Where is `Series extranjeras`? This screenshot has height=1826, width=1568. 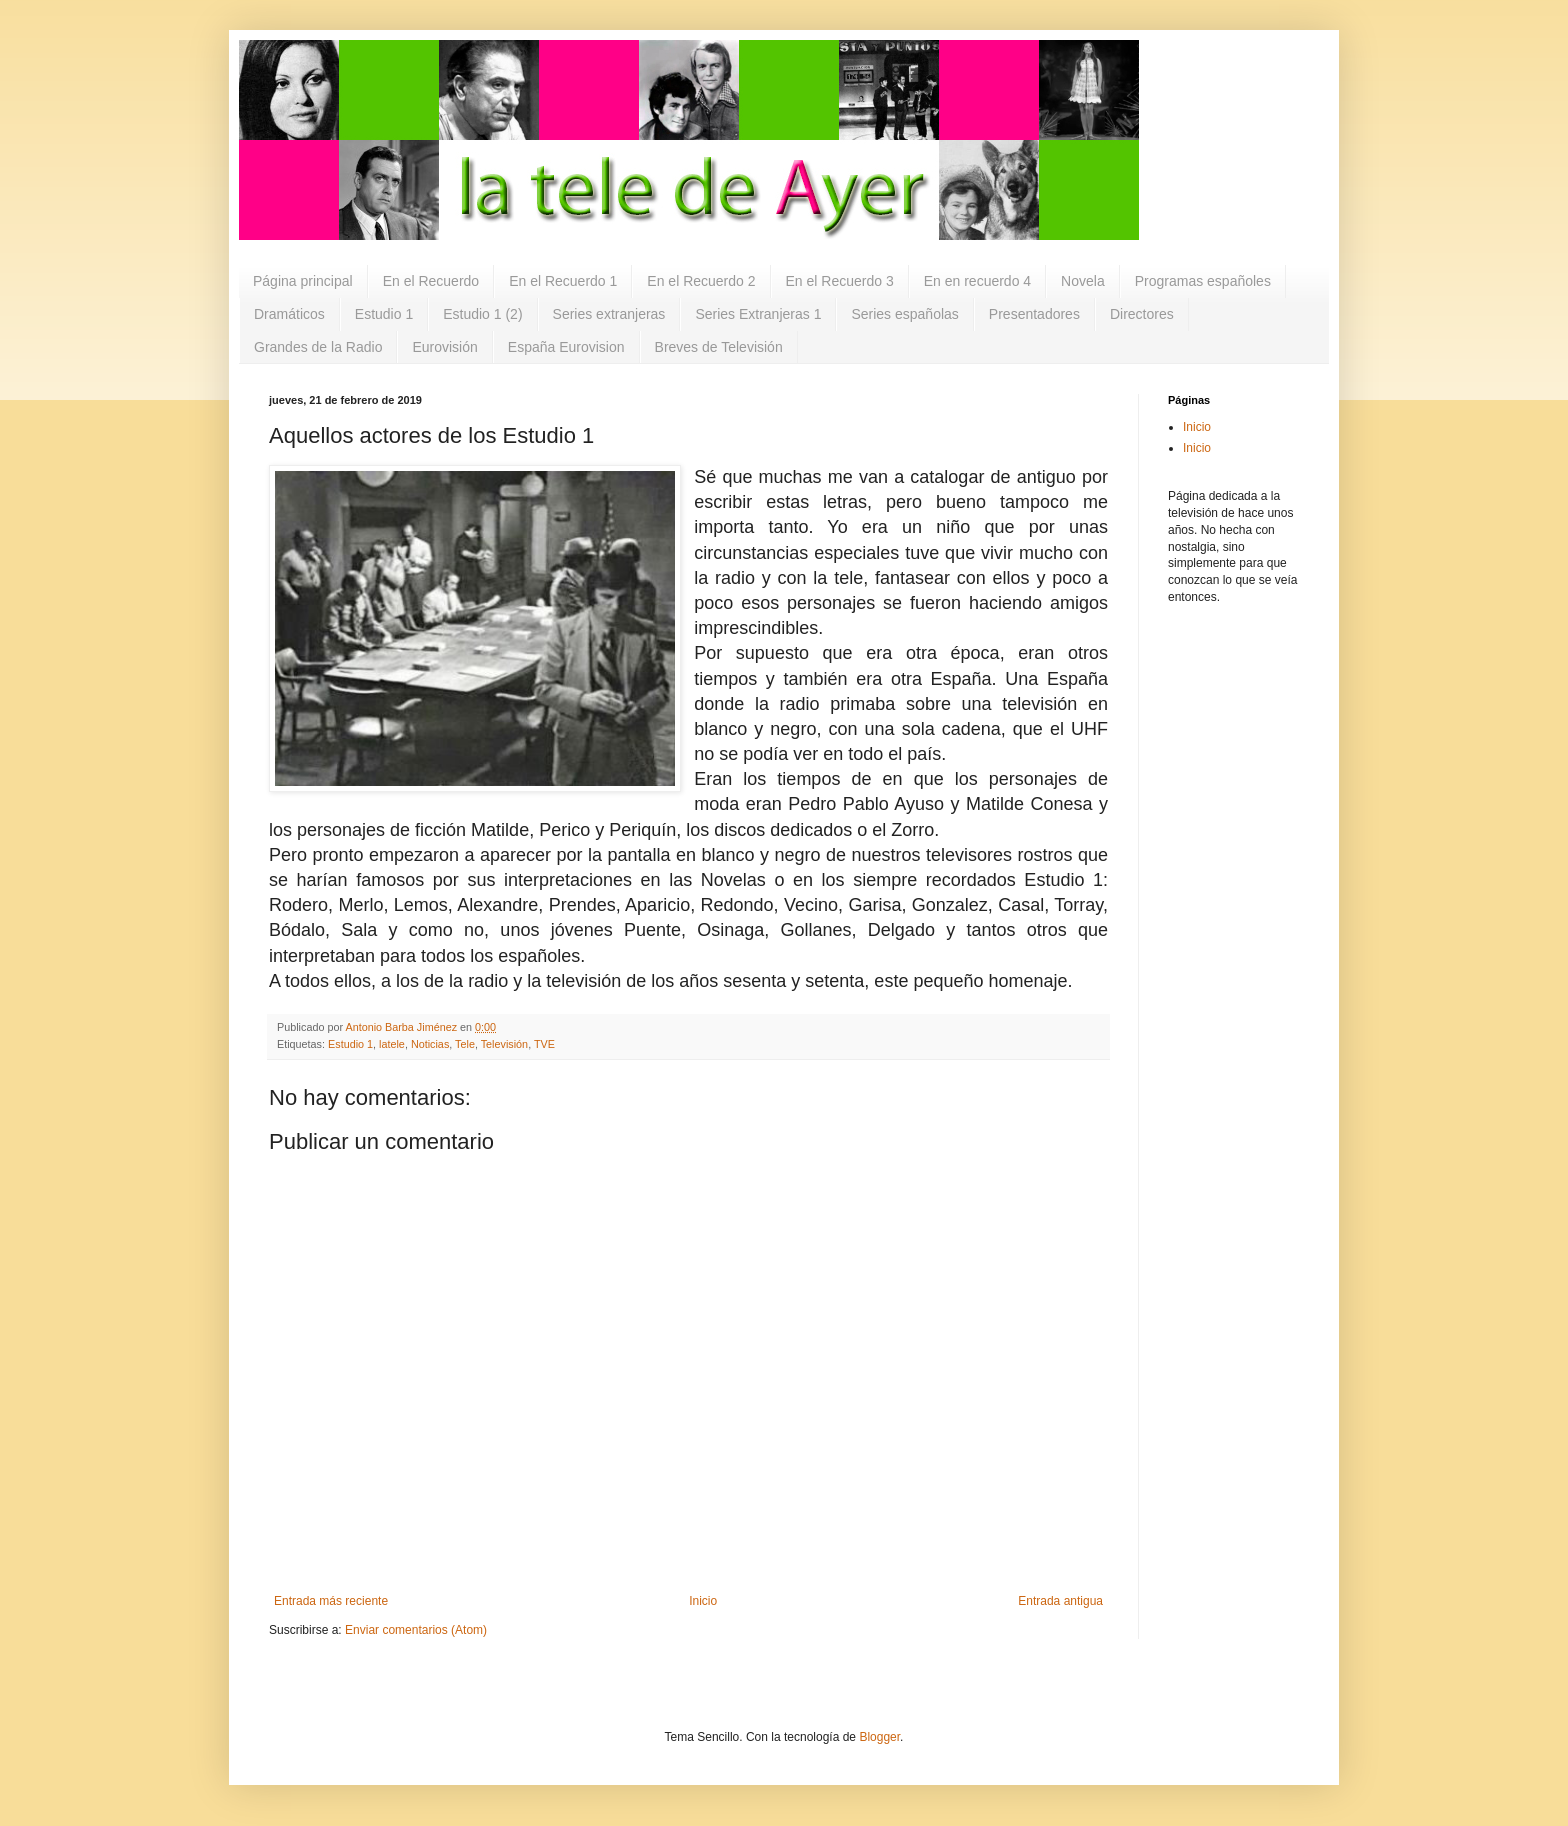
Series extranjeras is located at coordinates (609, 314).